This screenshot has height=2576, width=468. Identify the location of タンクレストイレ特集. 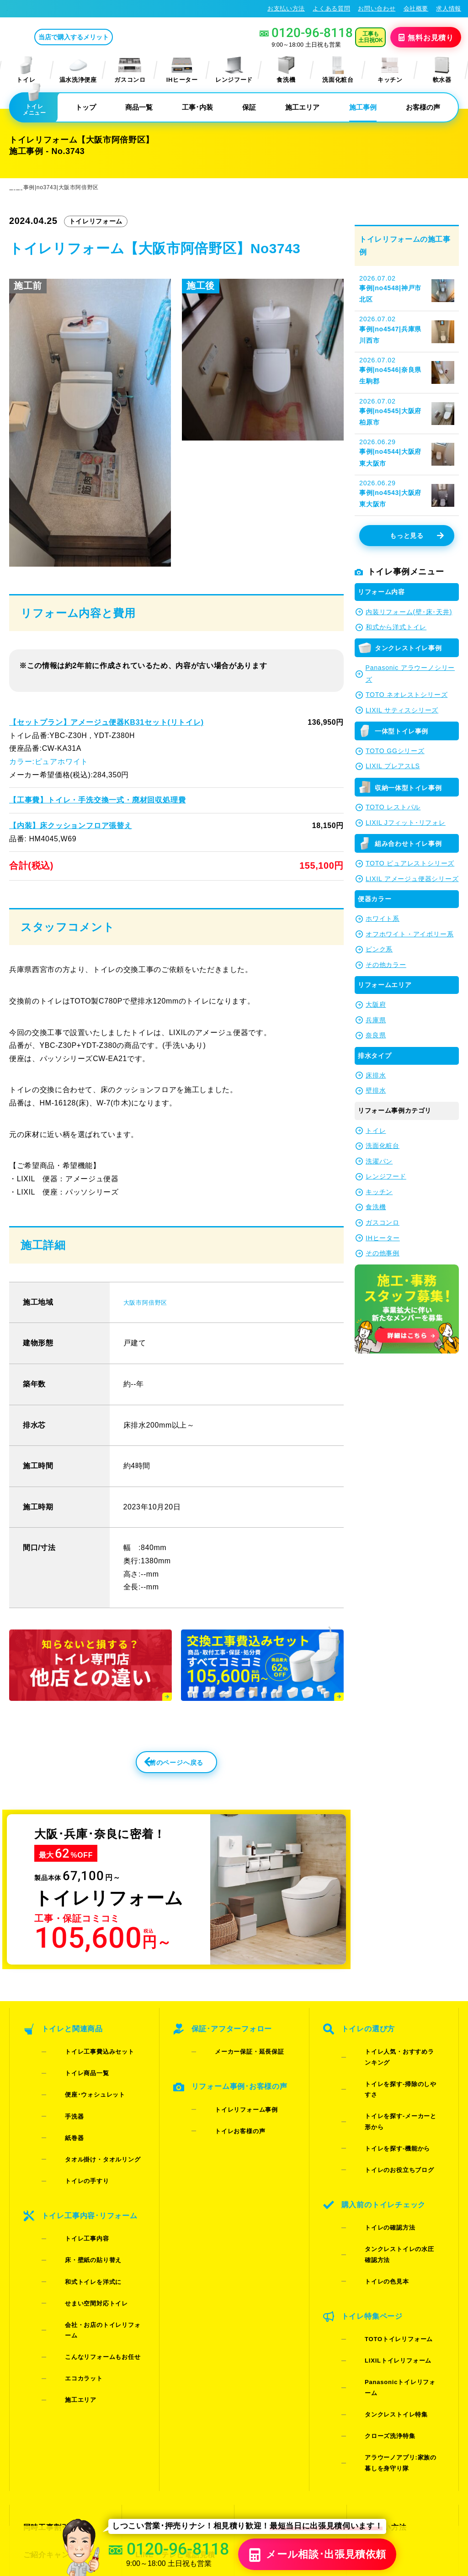
(382, 2244).